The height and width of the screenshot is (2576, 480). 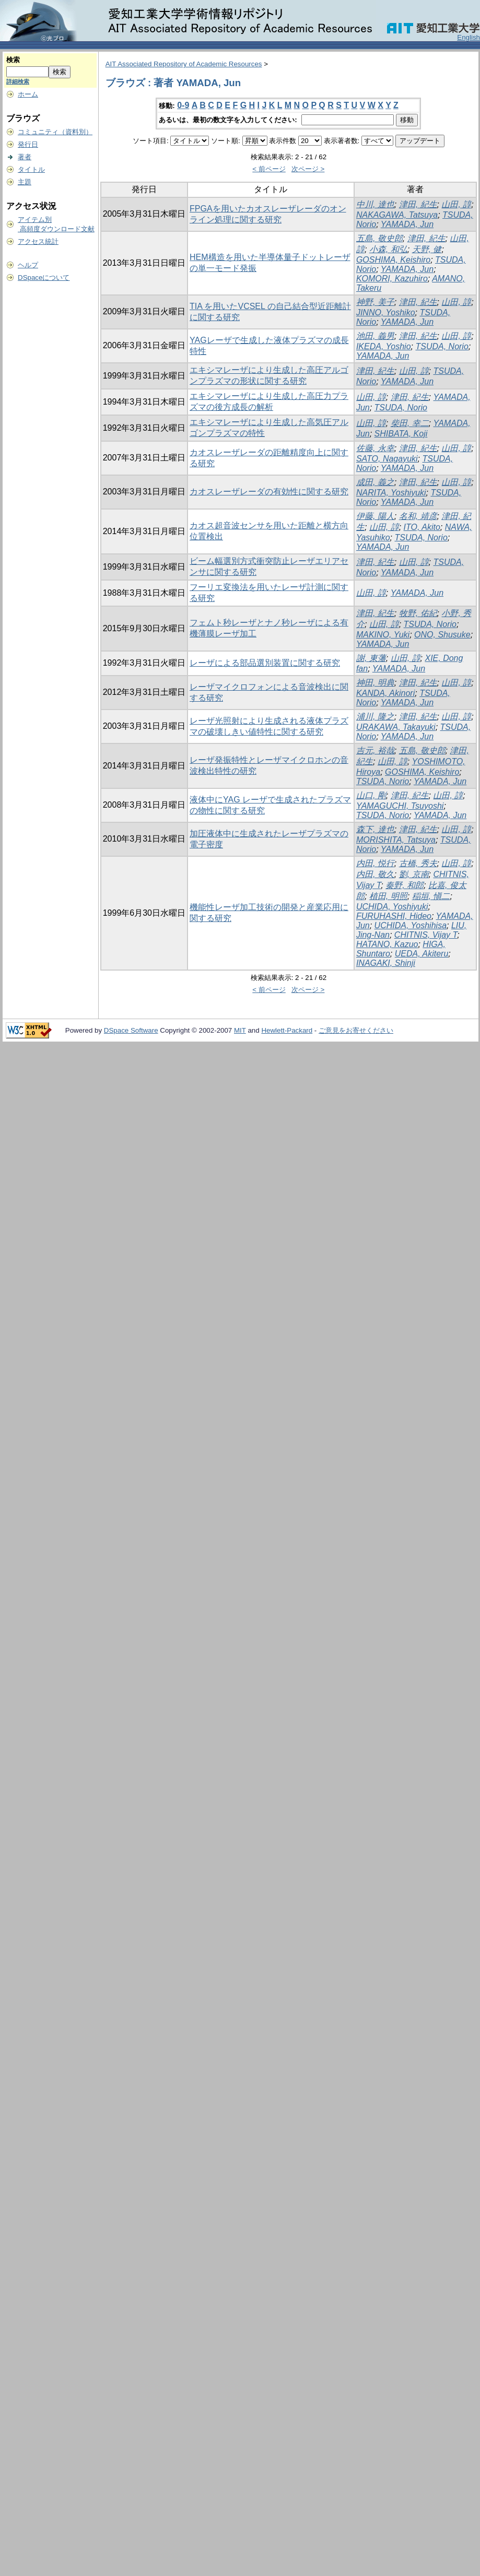 I want to click on < 前ページ, so click(x=269, y=169).